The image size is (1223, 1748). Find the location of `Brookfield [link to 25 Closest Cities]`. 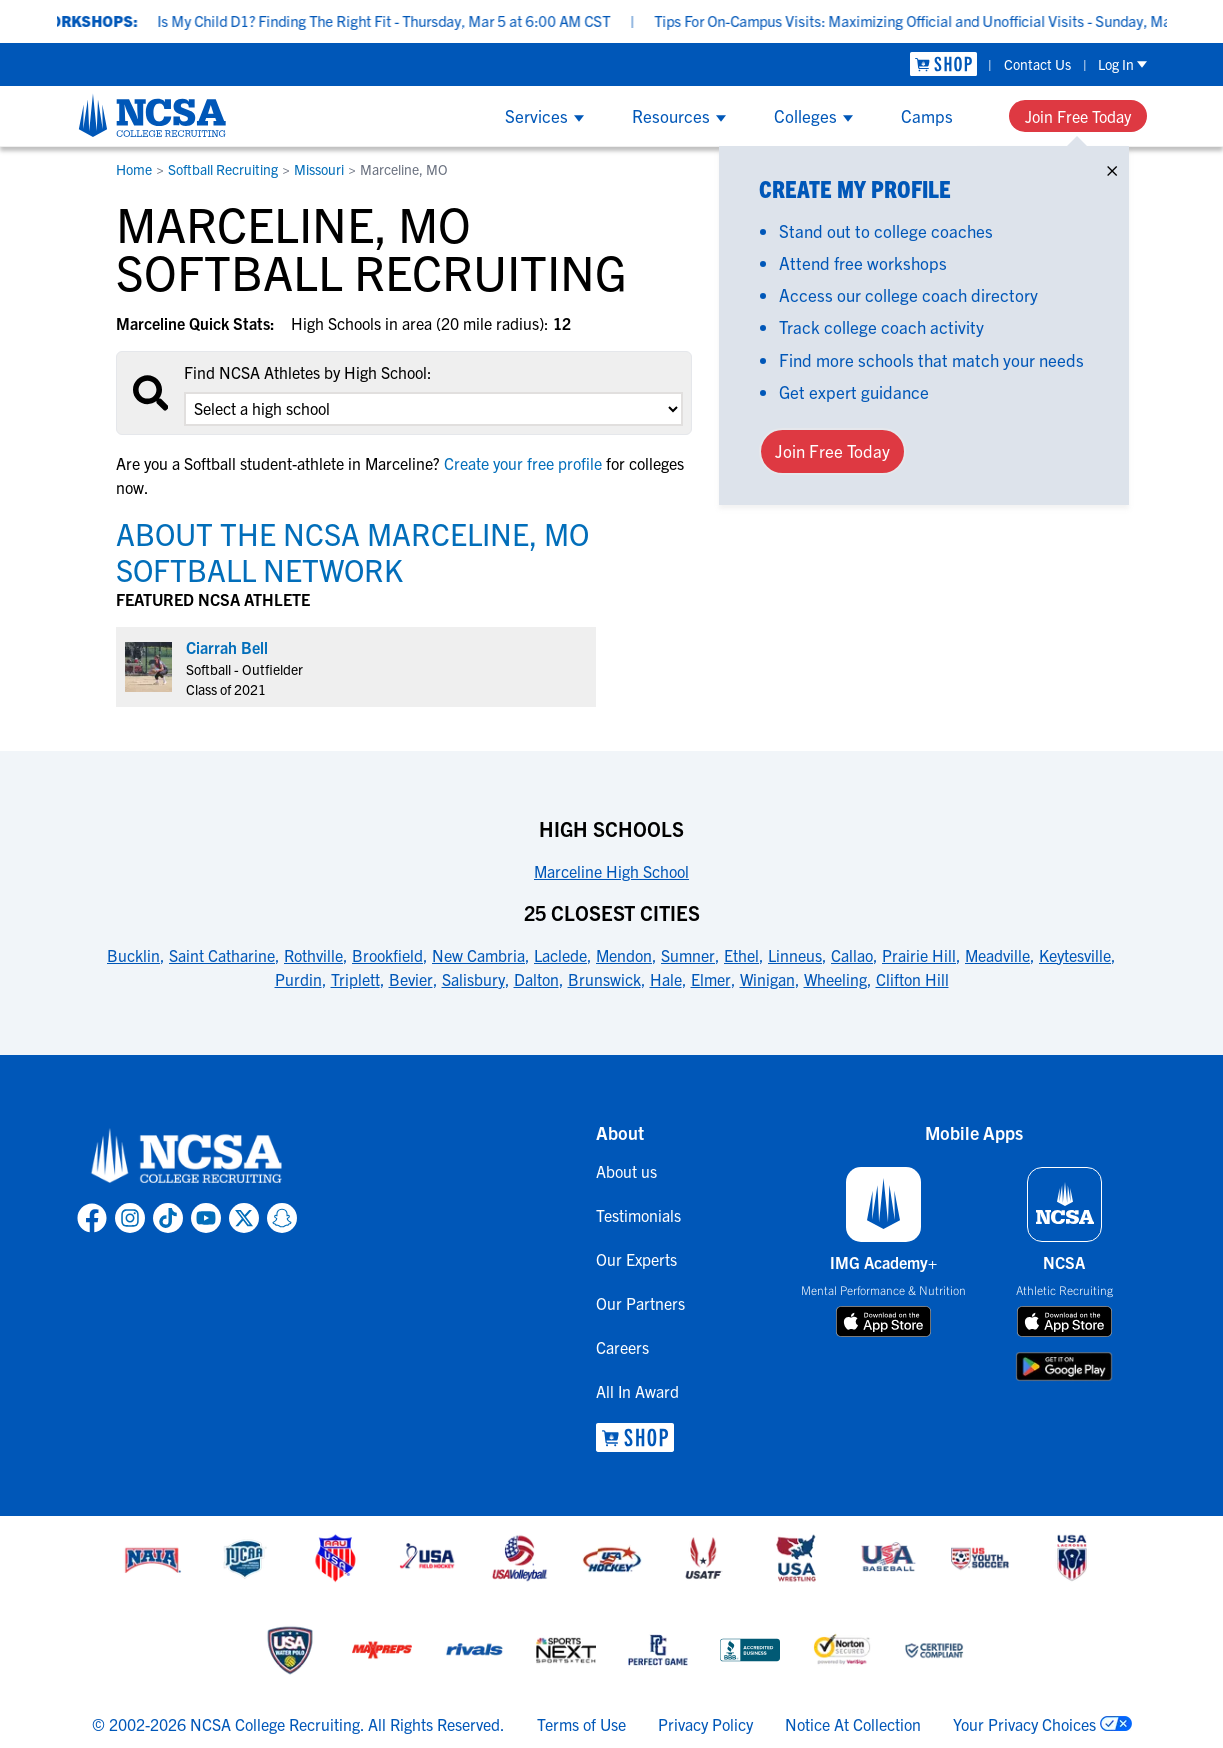

Brookfield [link to 25 Closest Cities] is located at coordinates (387, 955).